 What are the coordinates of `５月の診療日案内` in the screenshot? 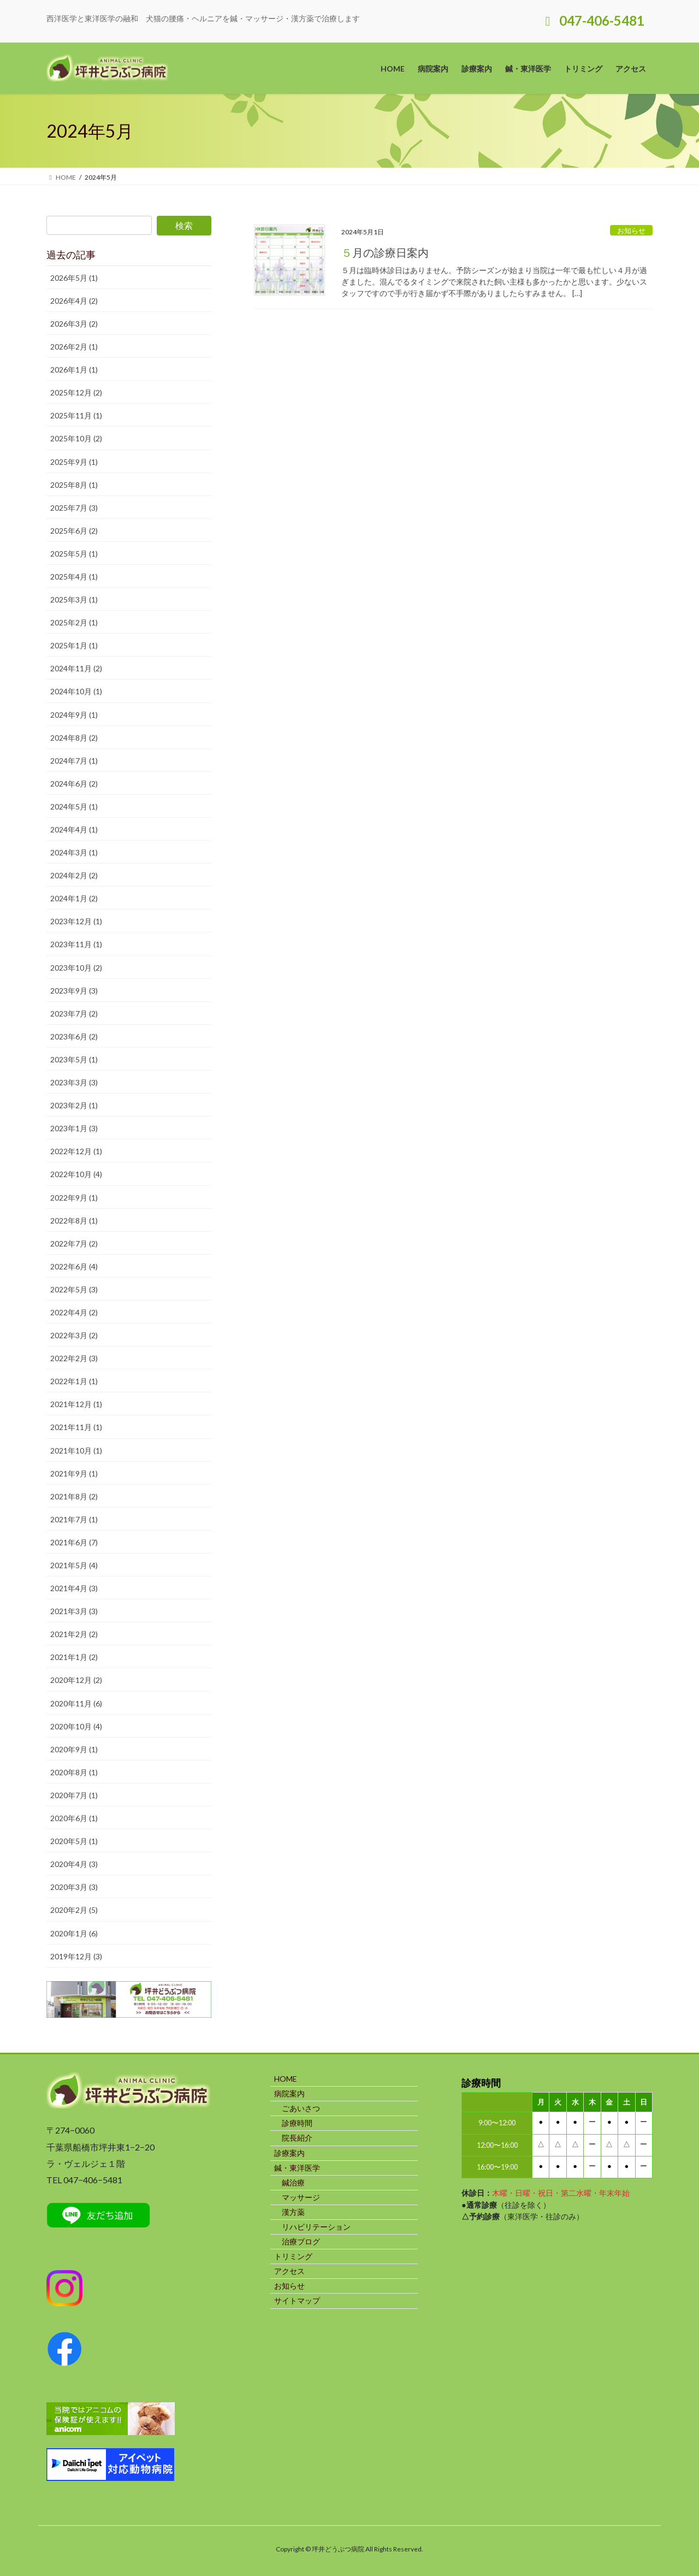 It's located at (385, 252).